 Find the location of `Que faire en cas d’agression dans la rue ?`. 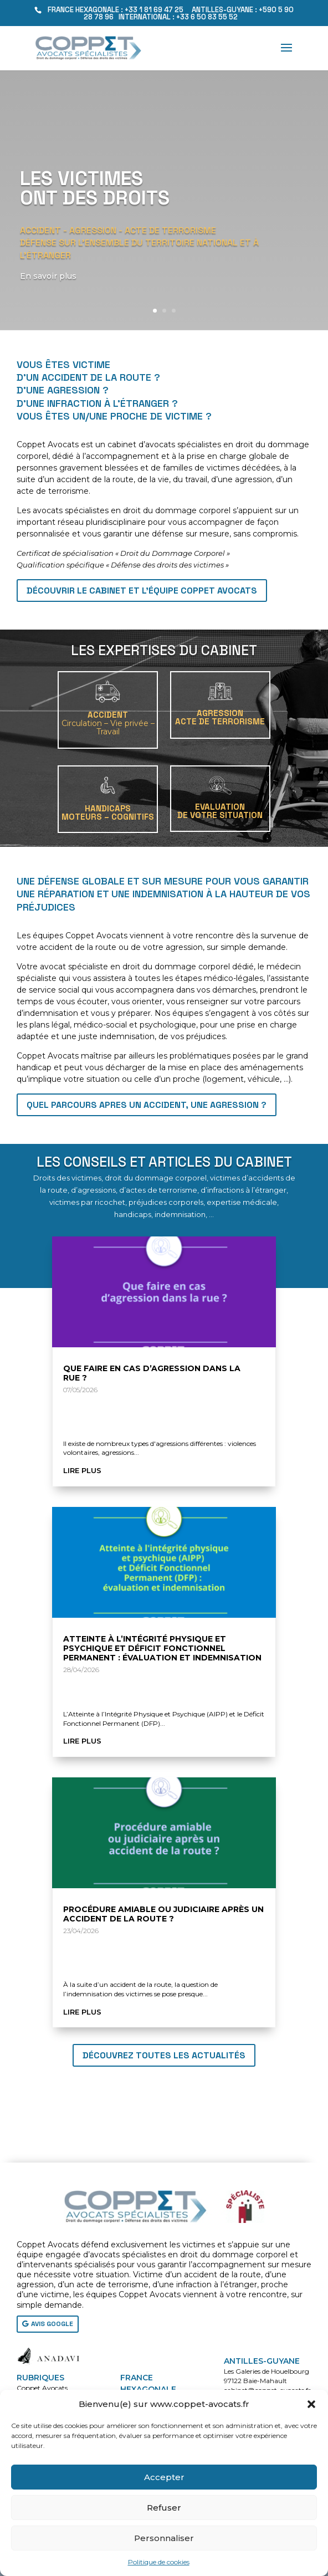

Que faire en cas d’agression dans la rue ? is located at coordinates (151, 1373).